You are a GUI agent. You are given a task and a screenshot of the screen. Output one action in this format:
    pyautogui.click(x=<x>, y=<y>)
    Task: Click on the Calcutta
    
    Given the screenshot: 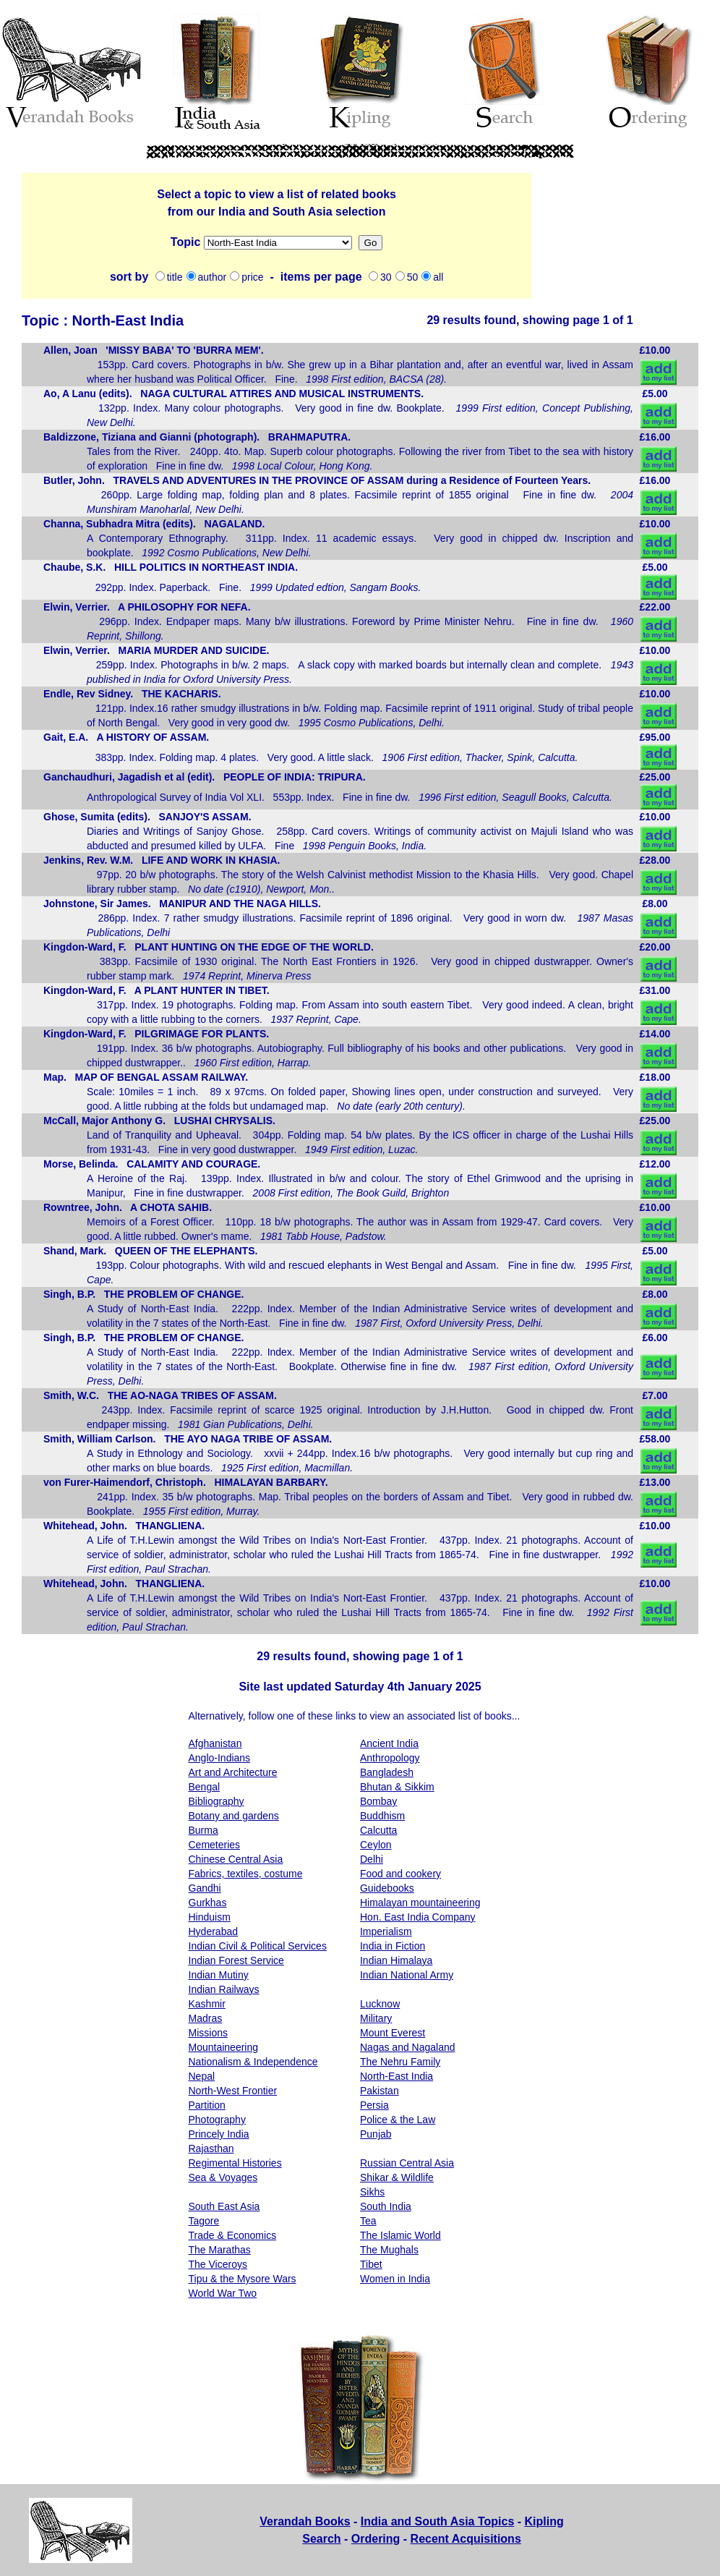 What is the action you would take?
    pyautogui.click(x=378, y=1830)
    